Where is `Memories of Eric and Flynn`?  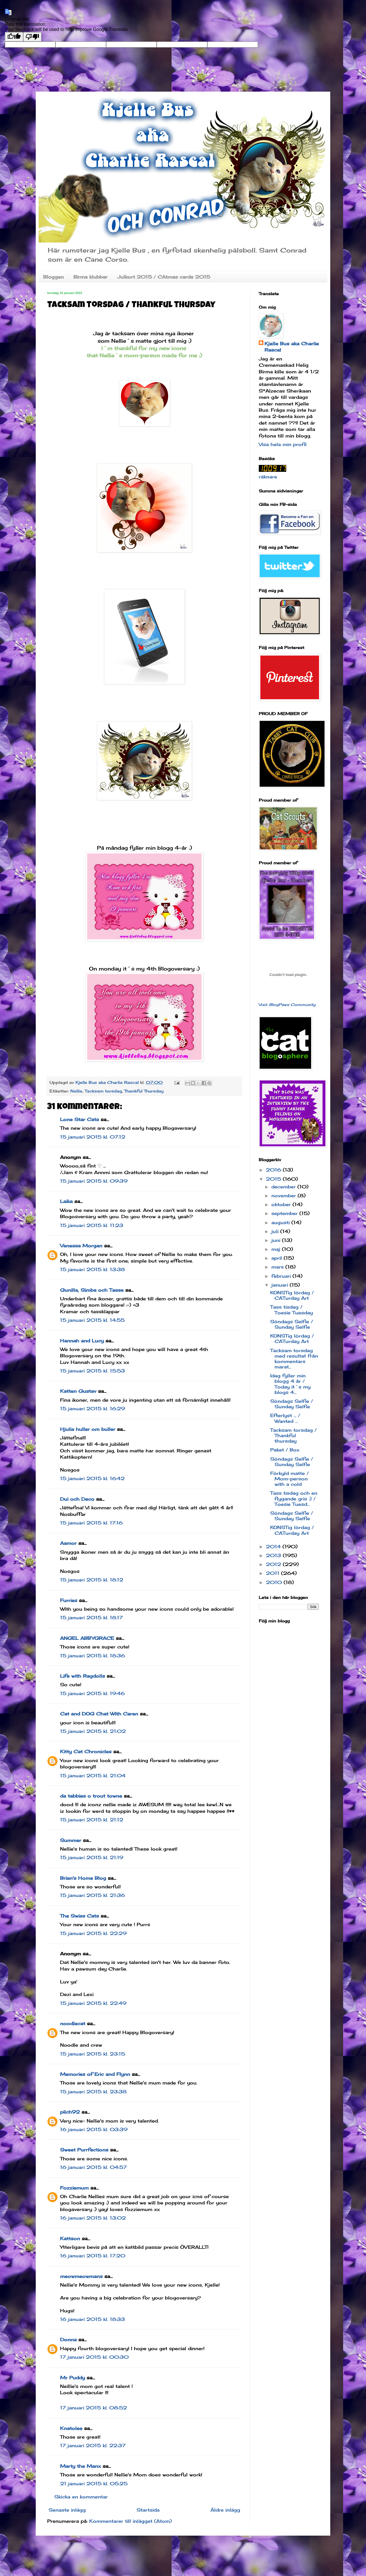 Memories of Eric and Flynn is located at coordinates (95, 2074).